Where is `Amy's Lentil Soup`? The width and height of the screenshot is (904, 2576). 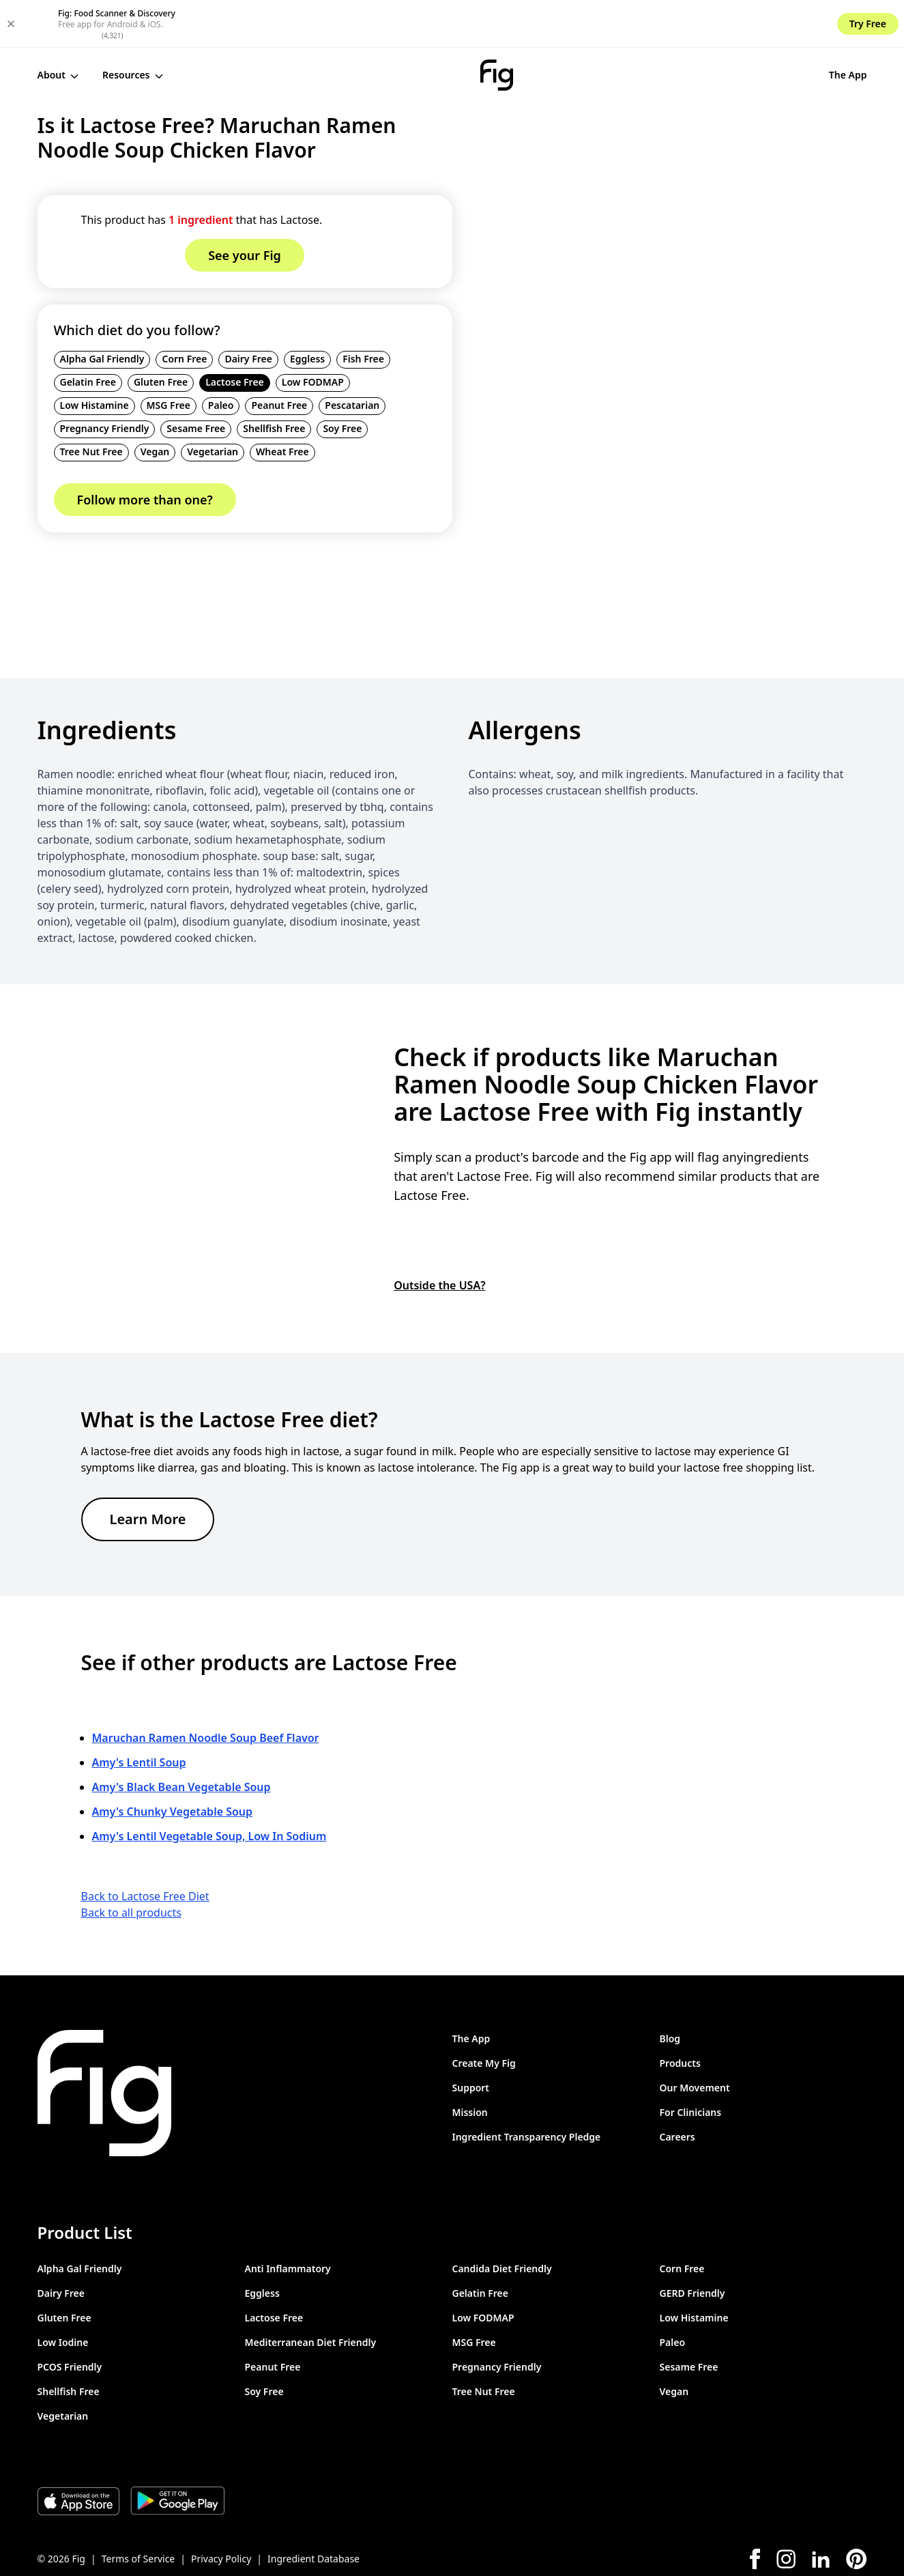 Amy's Lentil Soup is located at coordinates (139, 1713).